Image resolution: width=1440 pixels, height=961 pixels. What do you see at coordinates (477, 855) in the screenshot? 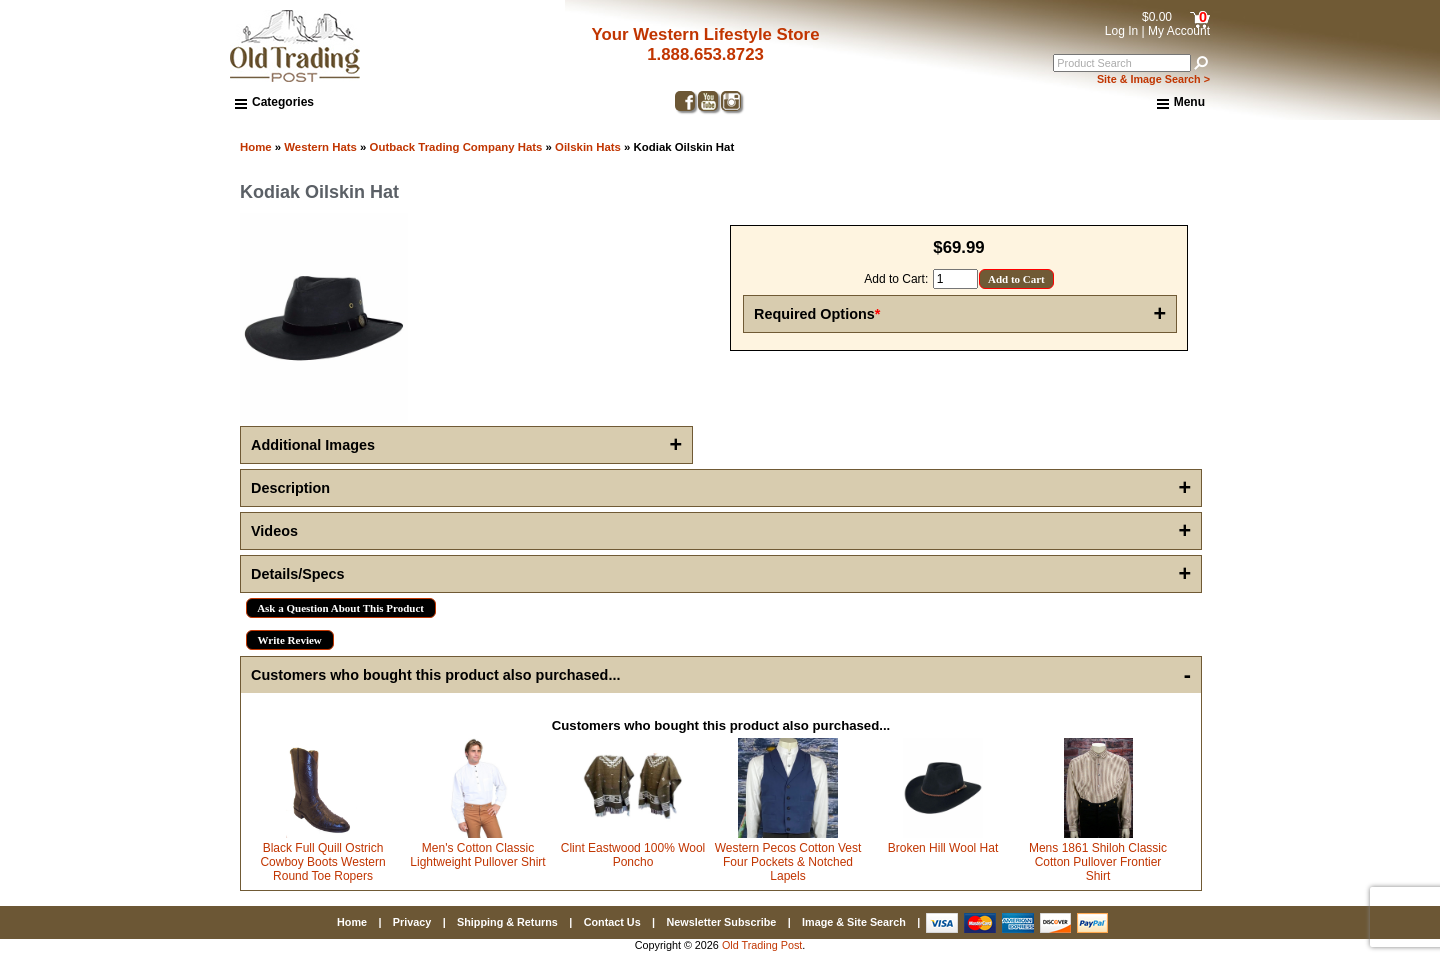
I see `Men's Cotton Classic Lightweight Pullover Shirt` at bounding box center [477, 855].